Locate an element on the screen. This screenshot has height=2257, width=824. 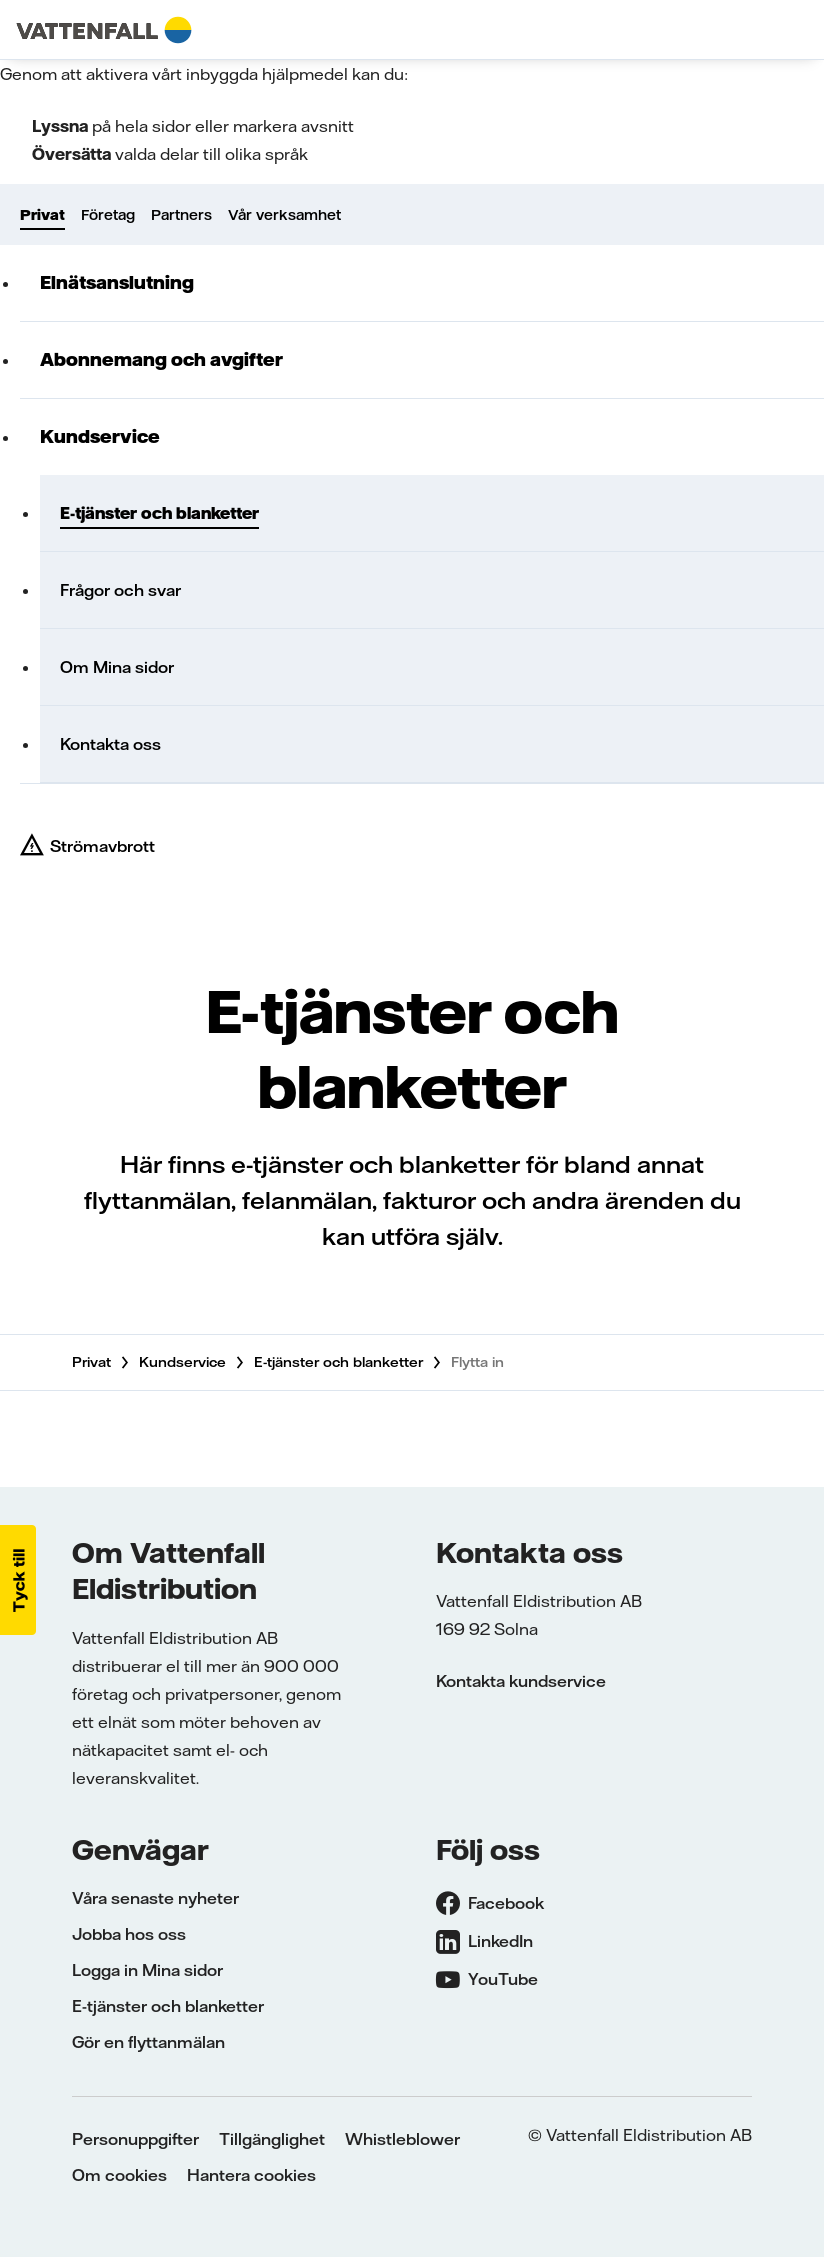
Partners is located at coordinates (181, 215).